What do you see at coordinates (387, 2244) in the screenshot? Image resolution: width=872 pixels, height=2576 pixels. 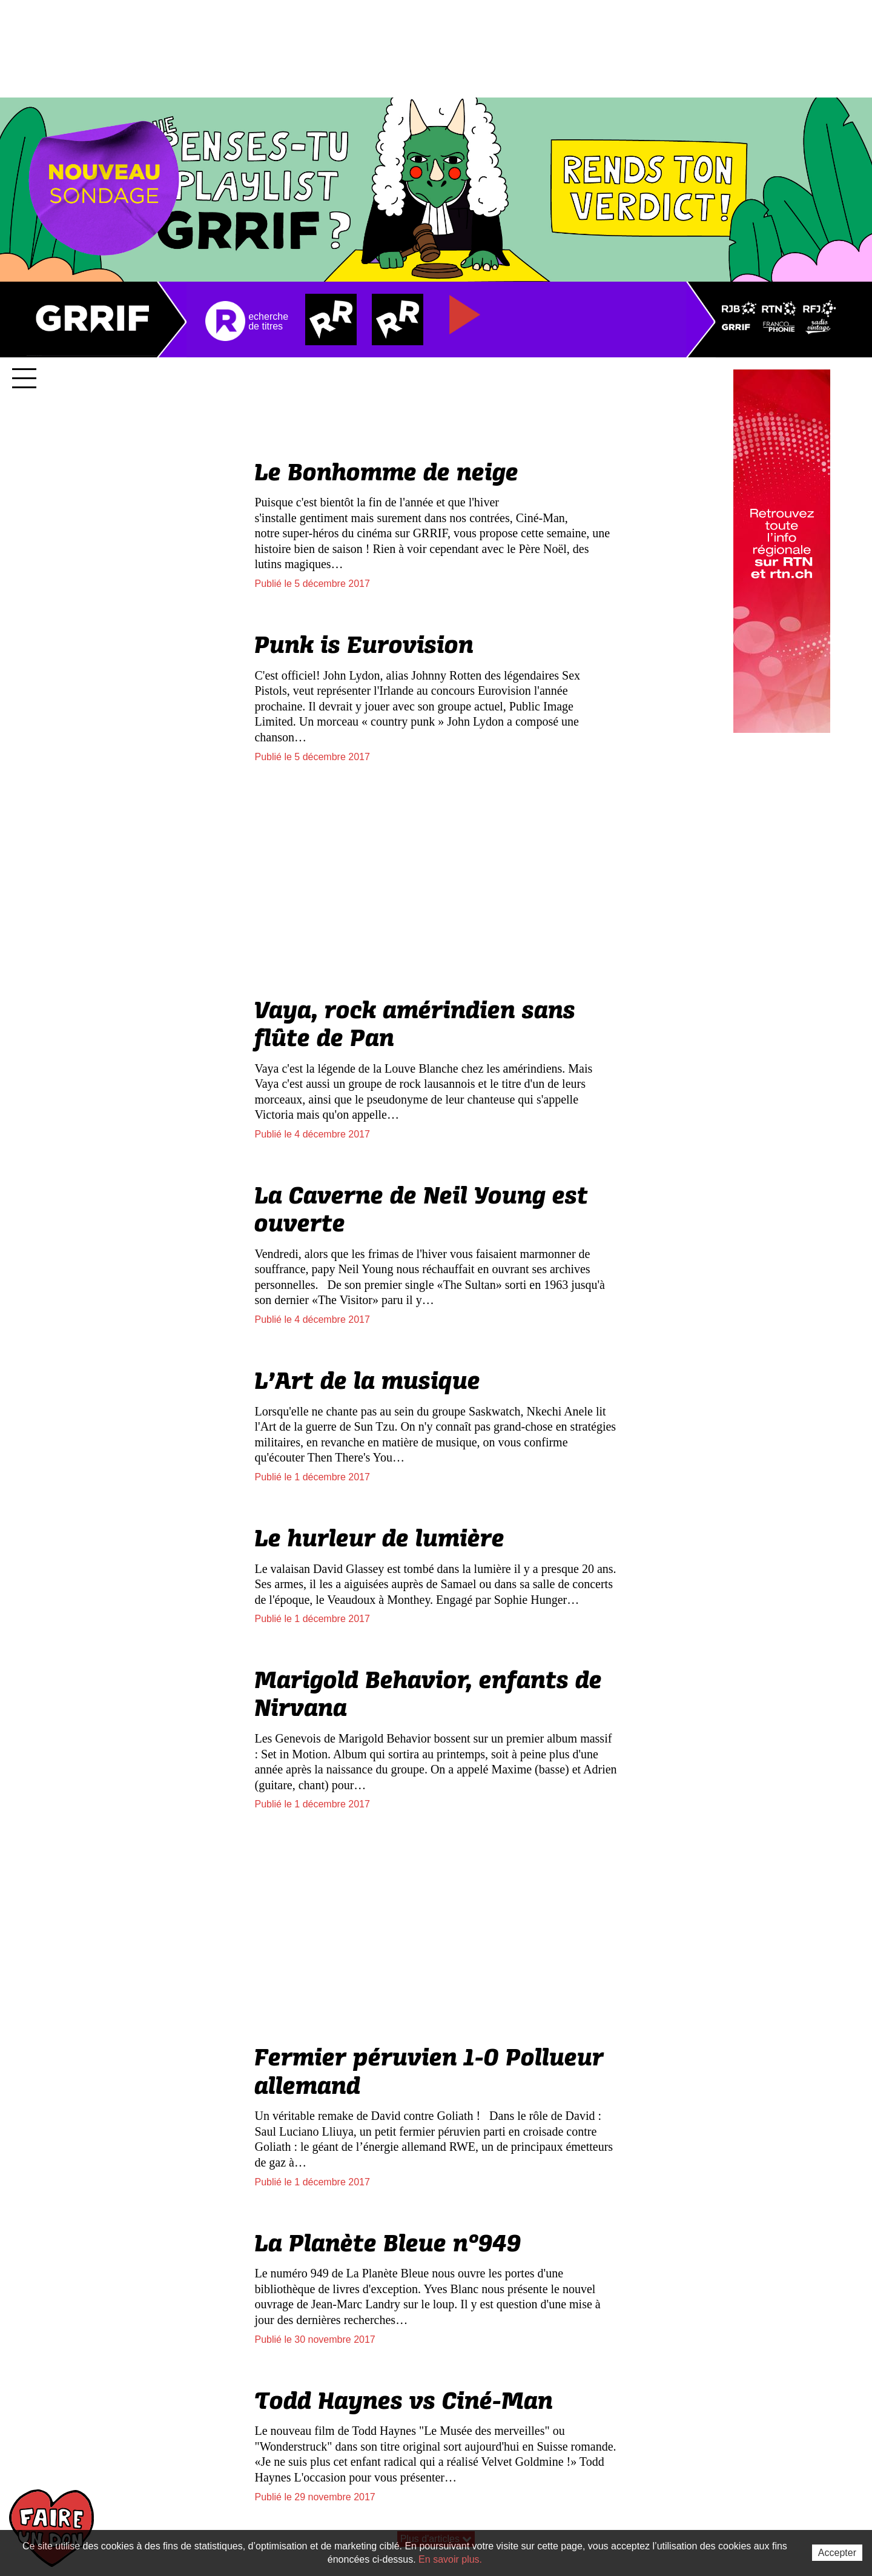 I see `La Planète Bleue n°949` at bounding box center [387, 2244].